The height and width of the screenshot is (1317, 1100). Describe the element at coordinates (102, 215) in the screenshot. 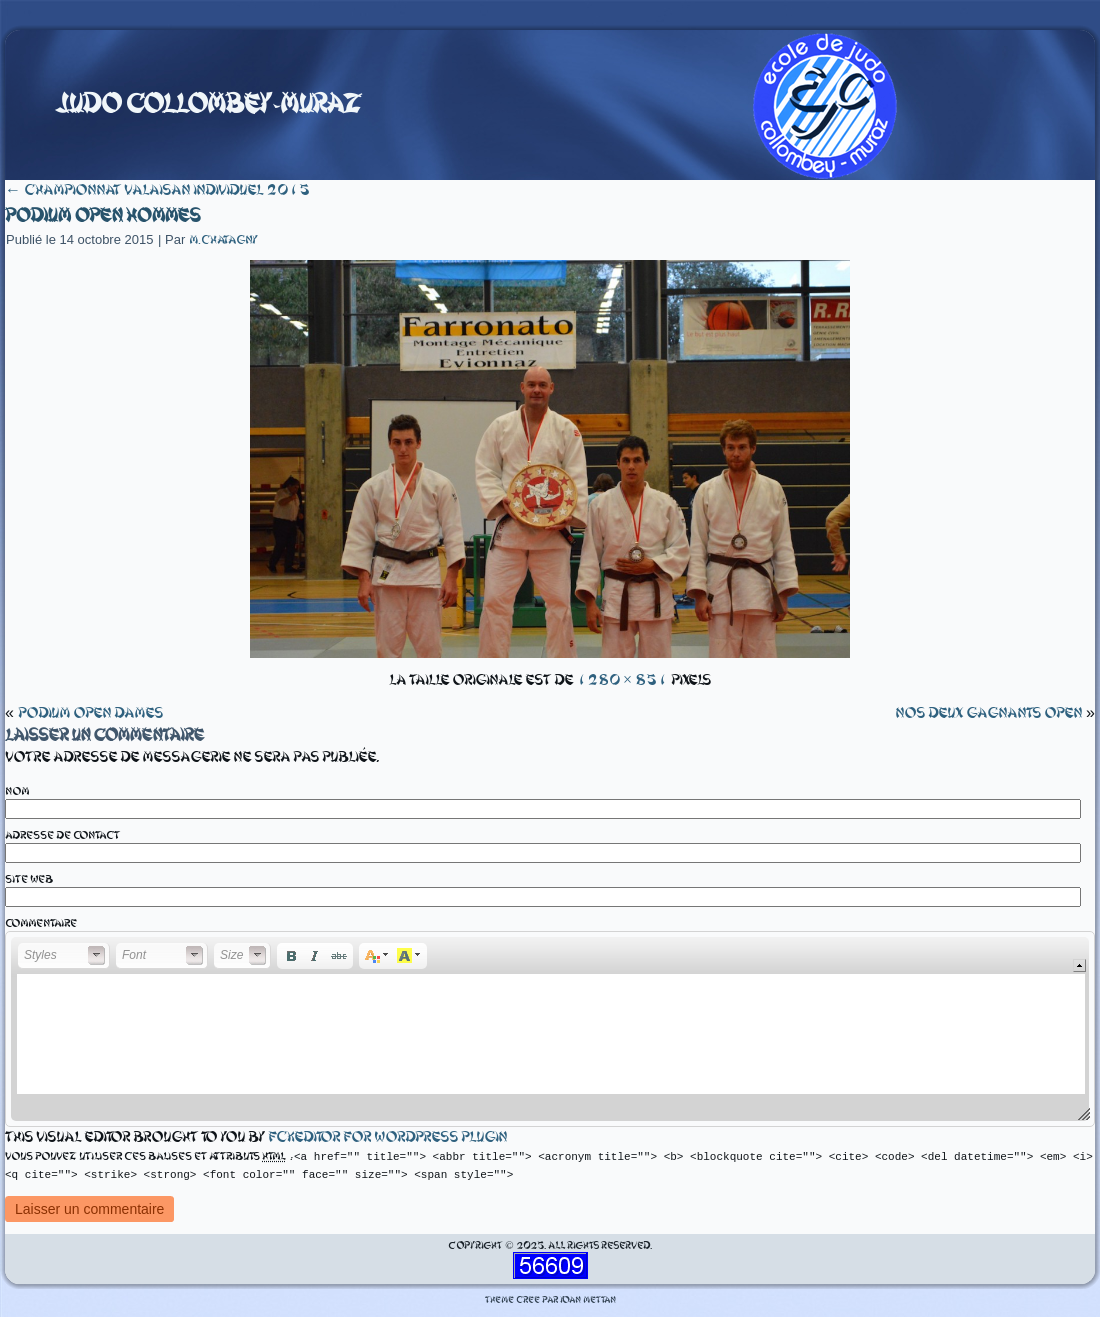

I see `Podium open hommes` at that location.